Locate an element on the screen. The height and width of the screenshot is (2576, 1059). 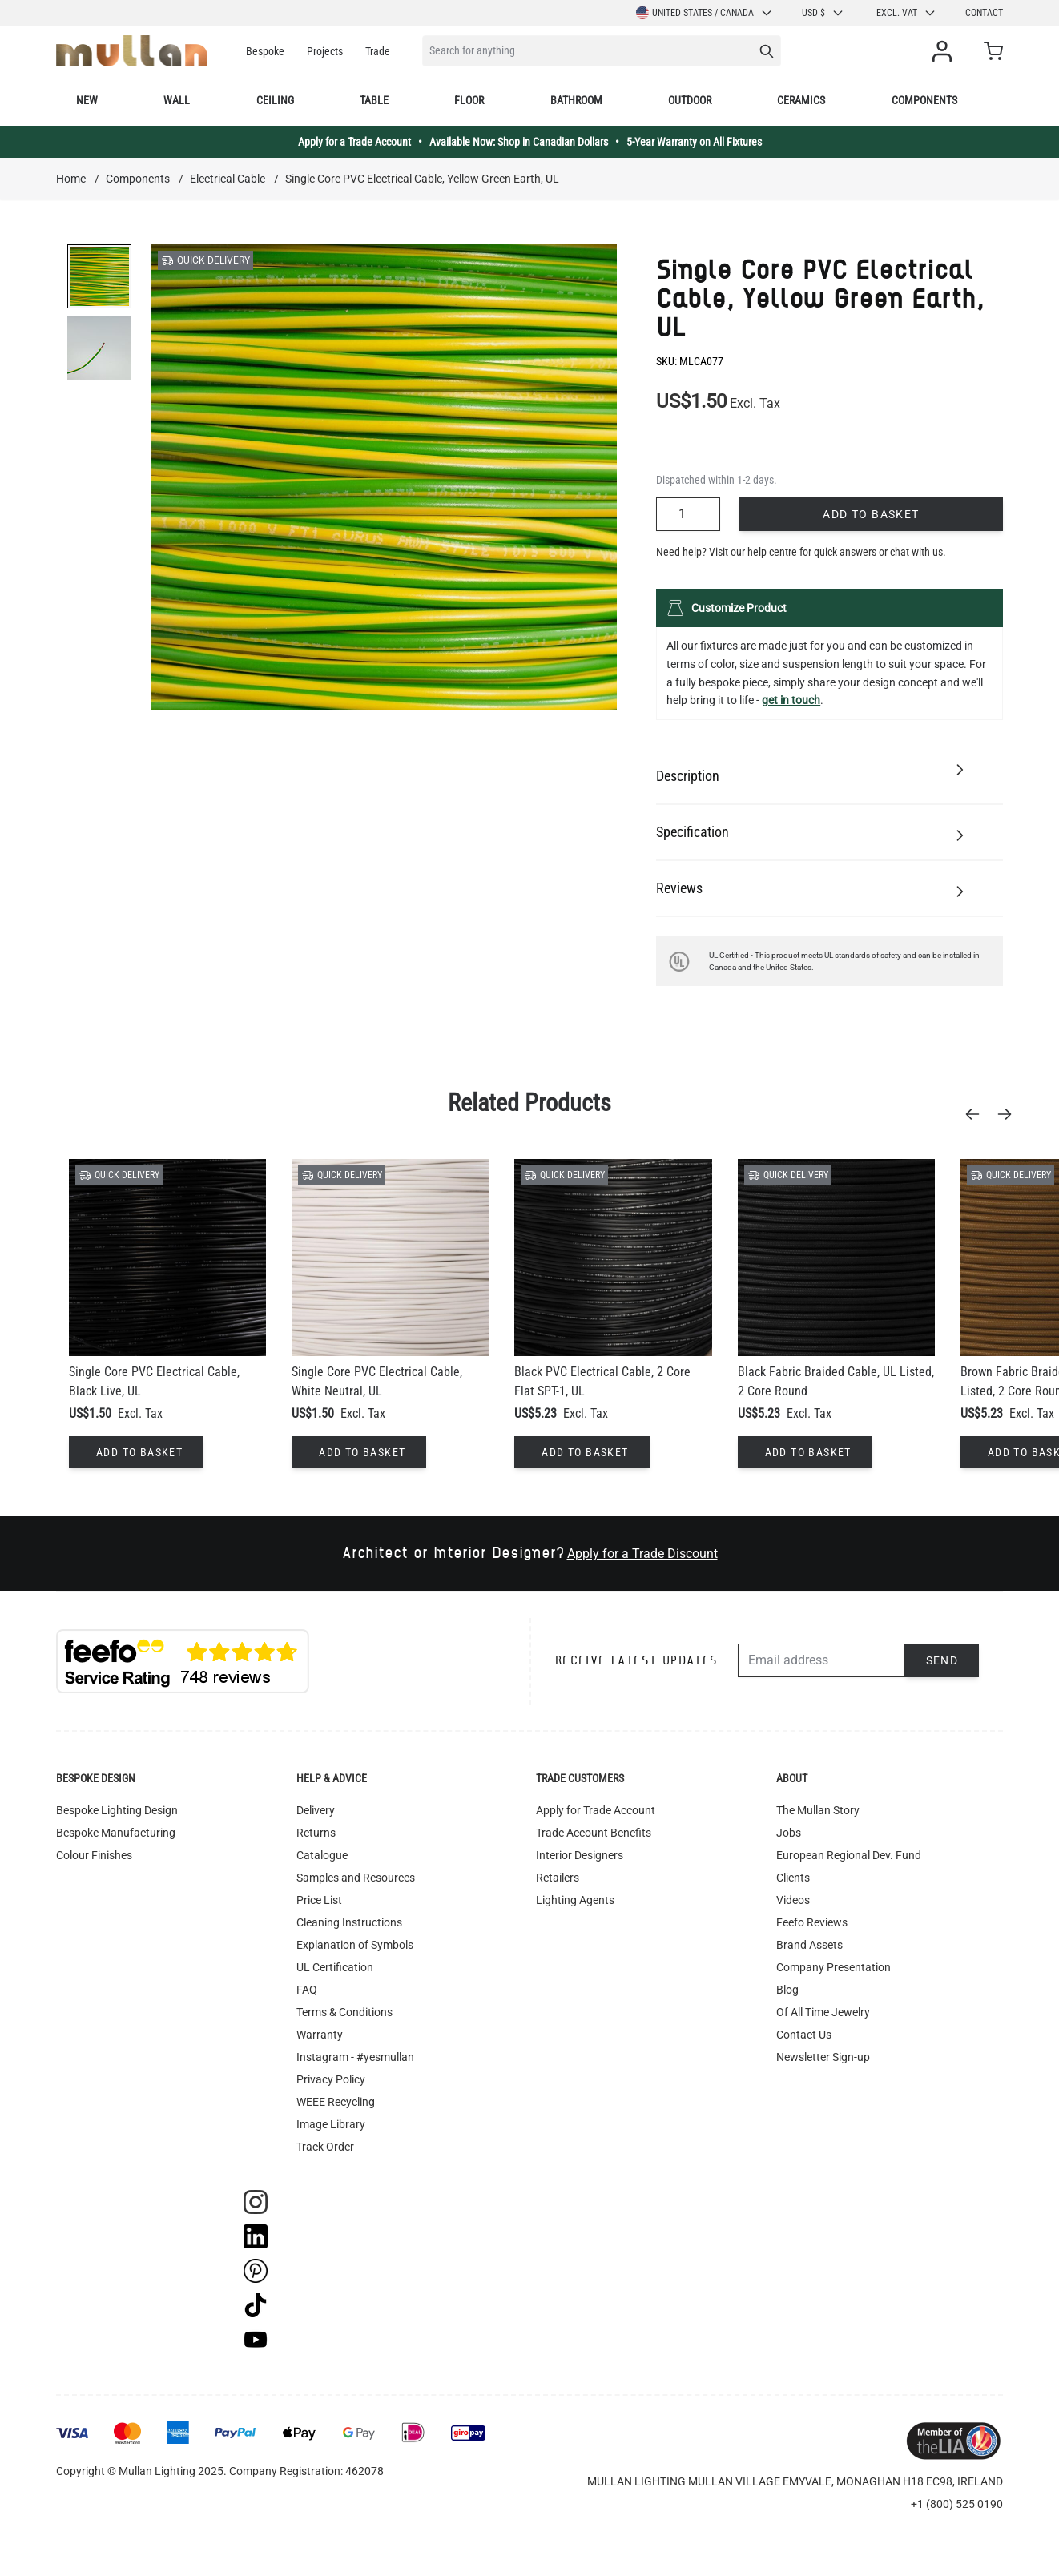
Terms & Conditions is located at coordinates (344, 2012).